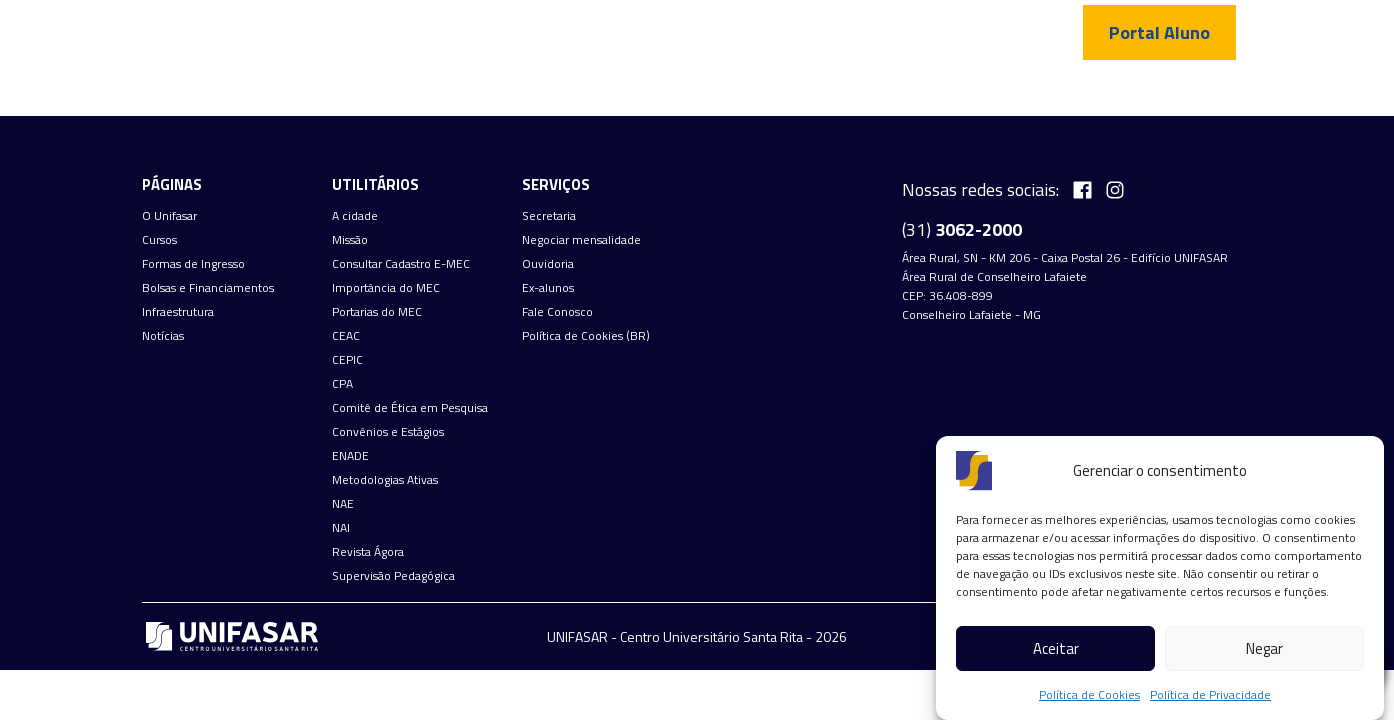  I want to click on NAE, so click(343, 504).